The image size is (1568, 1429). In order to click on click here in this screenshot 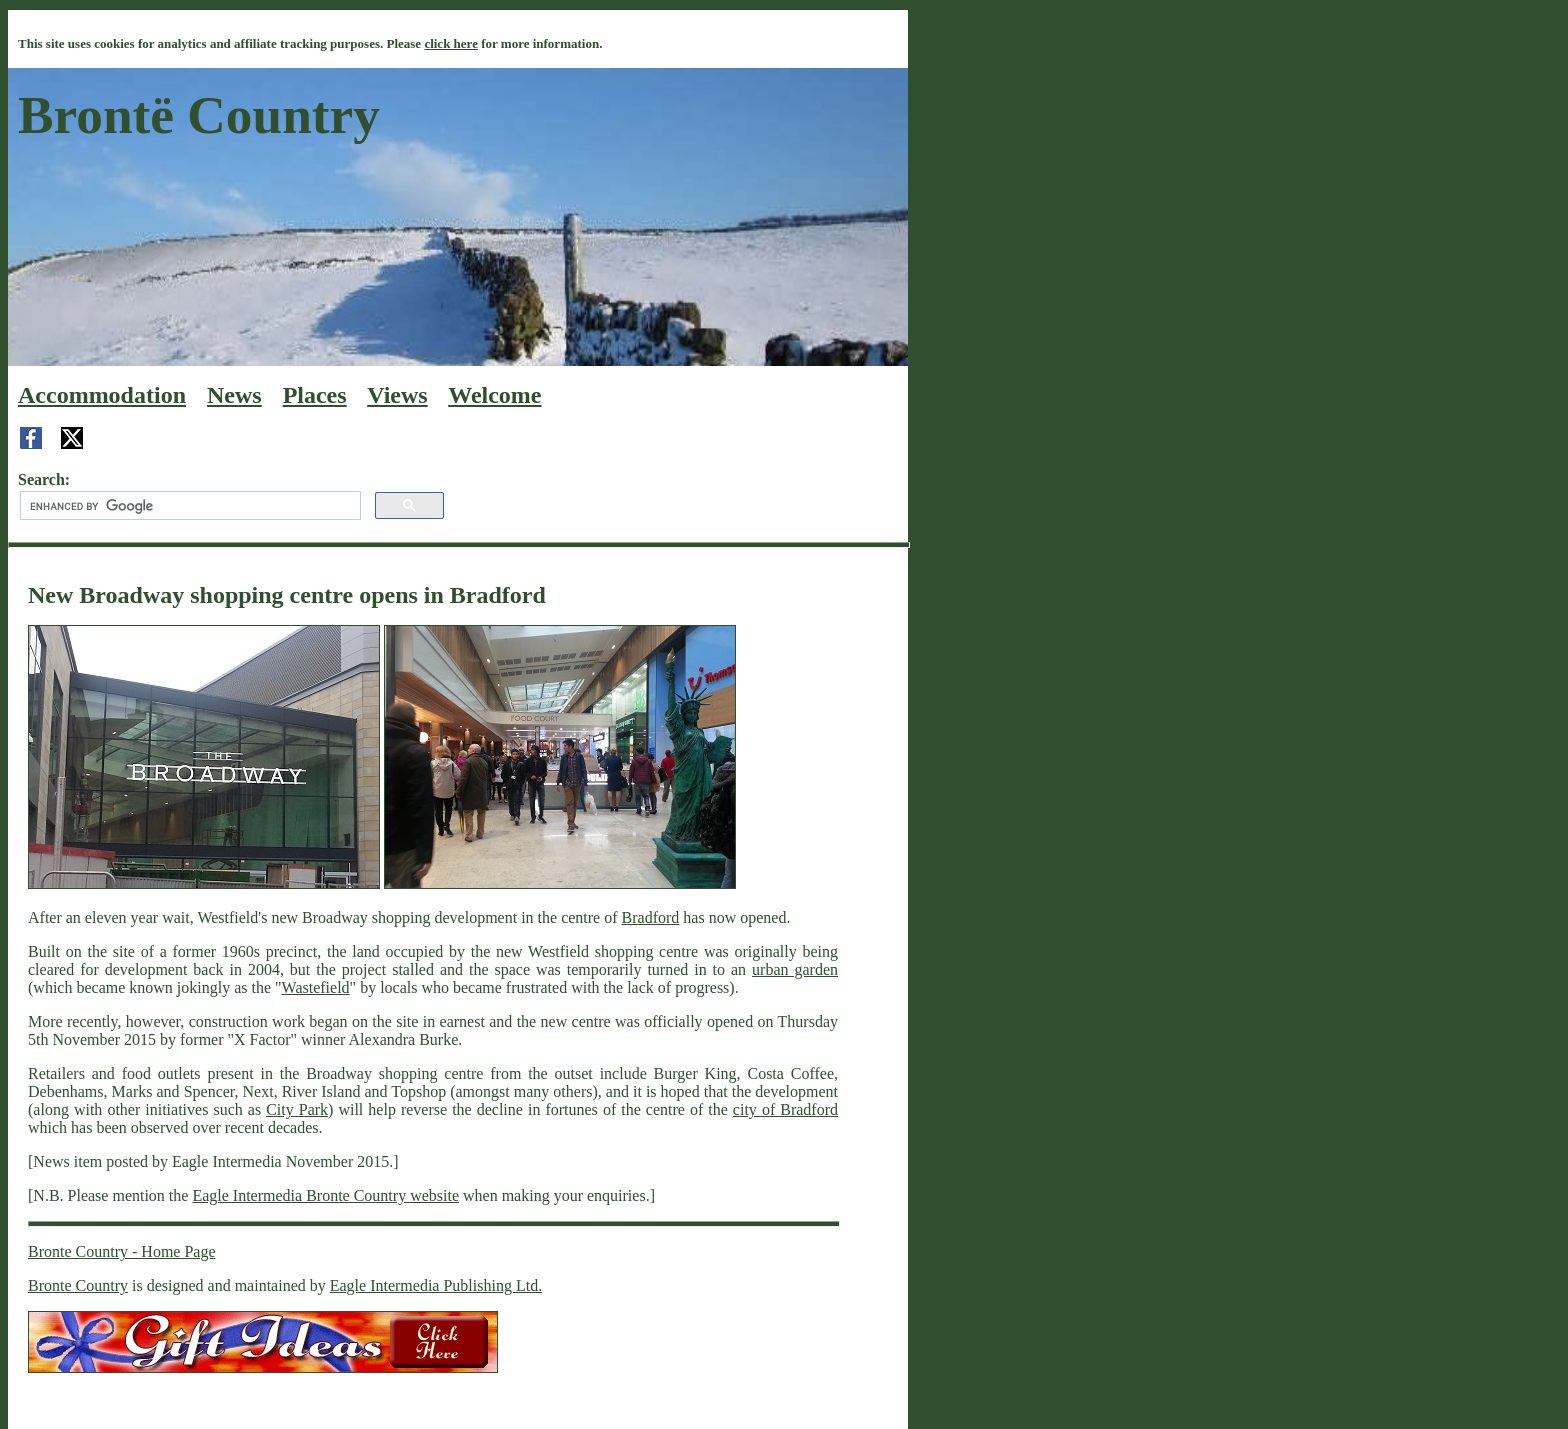, I will do `click(451, 43)`.